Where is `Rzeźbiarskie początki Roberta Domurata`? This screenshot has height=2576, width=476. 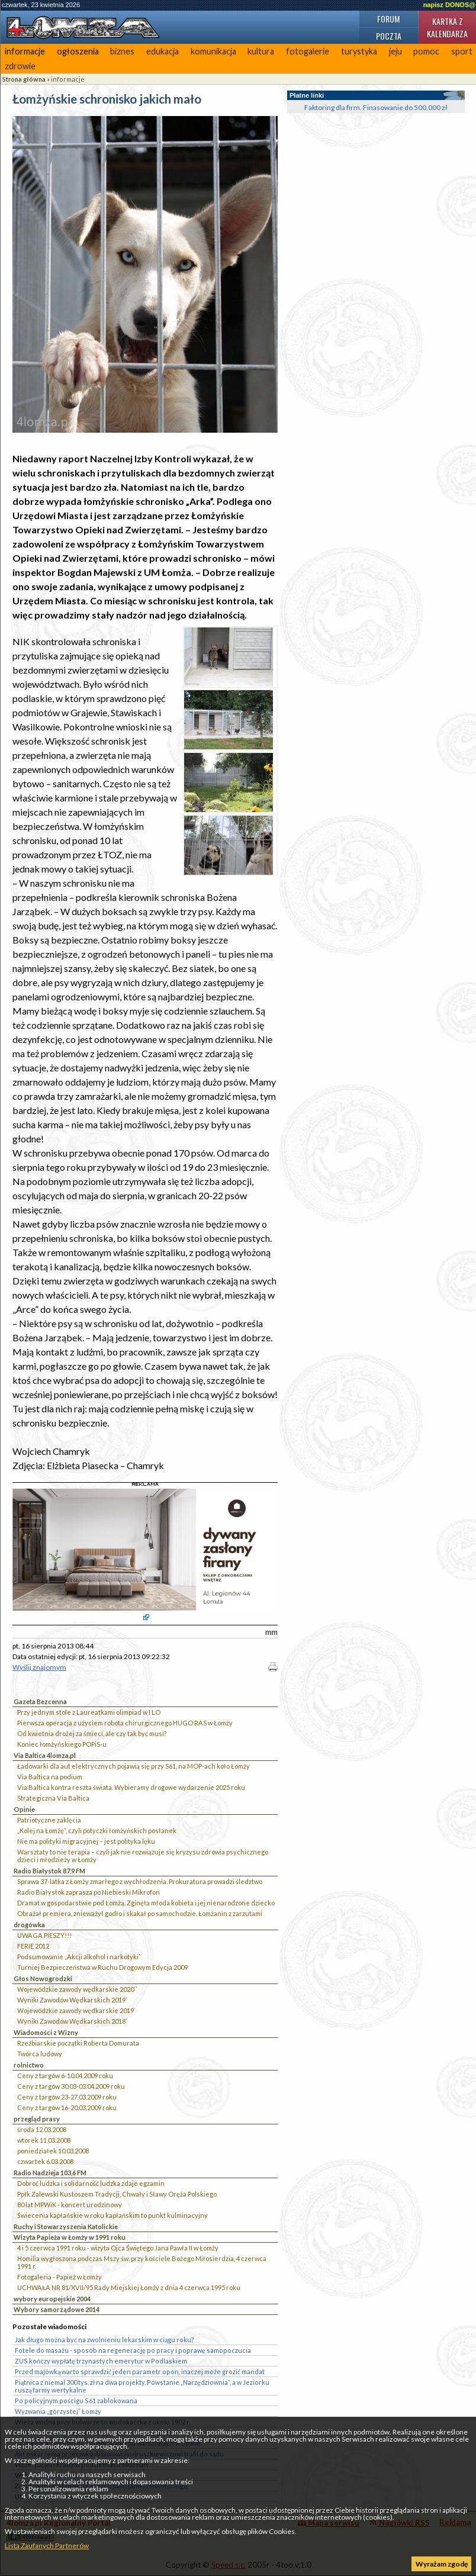
Rzeźbiarskie początki Roberta Domurata is located at coordinates (78, 2043).